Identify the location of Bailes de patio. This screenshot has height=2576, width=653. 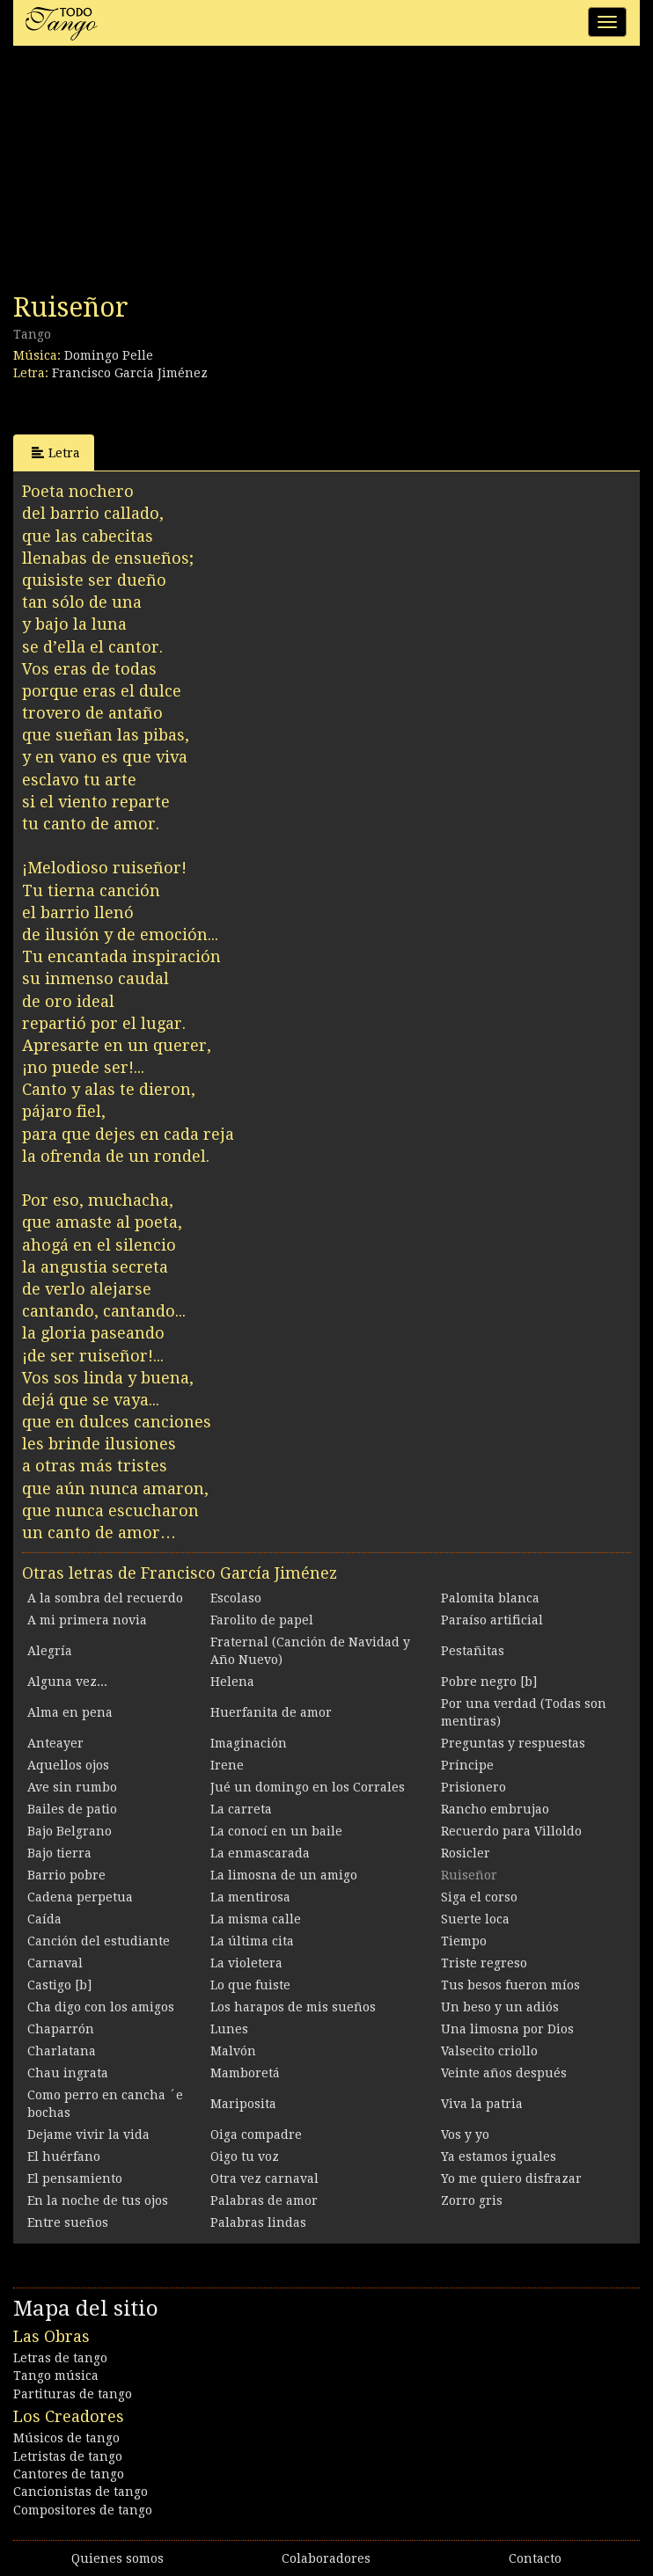
(72, 1809).